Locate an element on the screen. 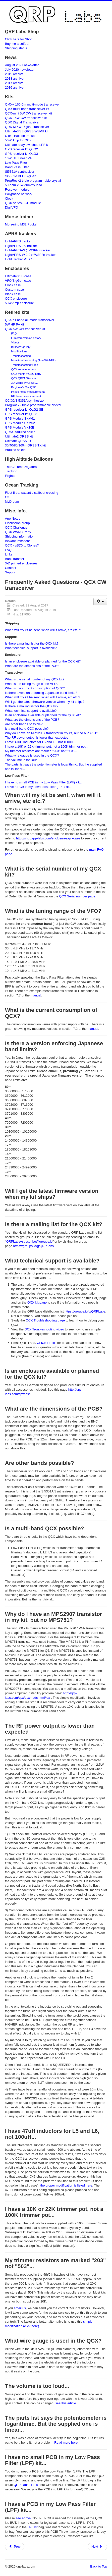  Beware imitations! is located at coordinates (18, 541).